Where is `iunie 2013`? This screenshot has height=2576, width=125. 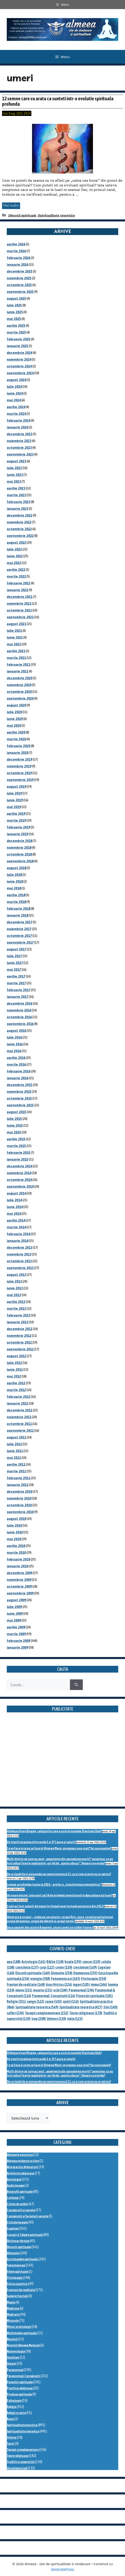
iunie 2013 is located at coordinates (15, 1288).